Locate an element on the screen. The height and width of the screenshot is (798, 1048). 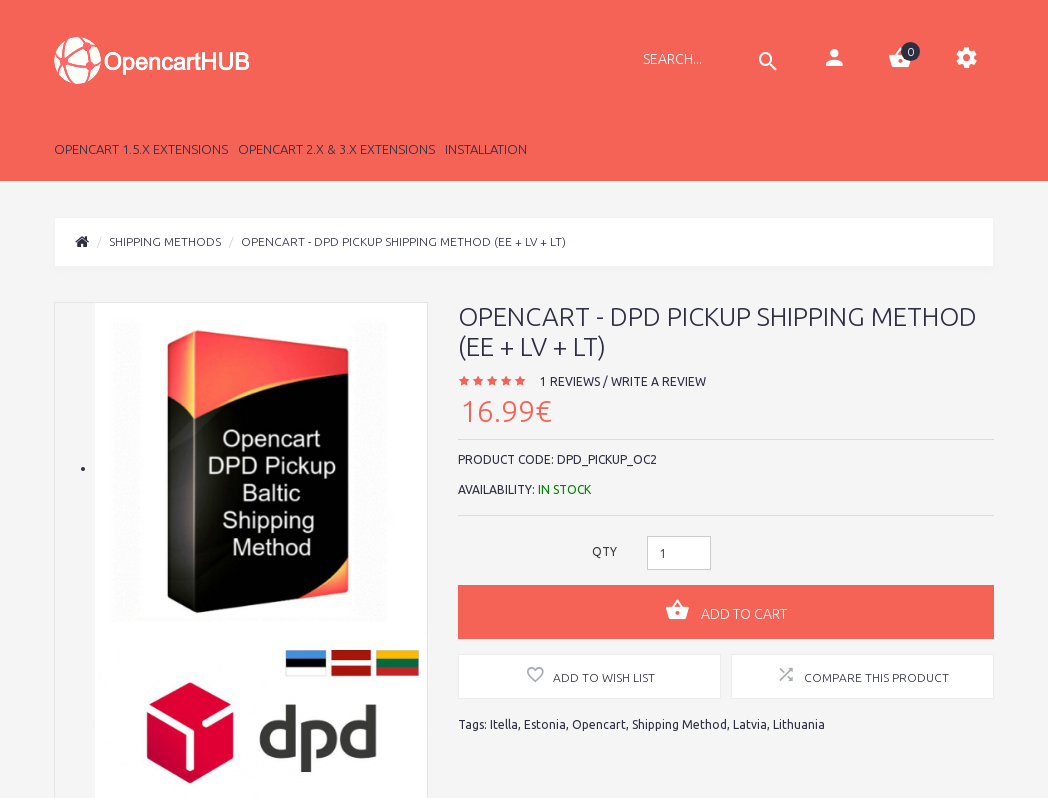
Estonia is located at coordinates (545, 724).